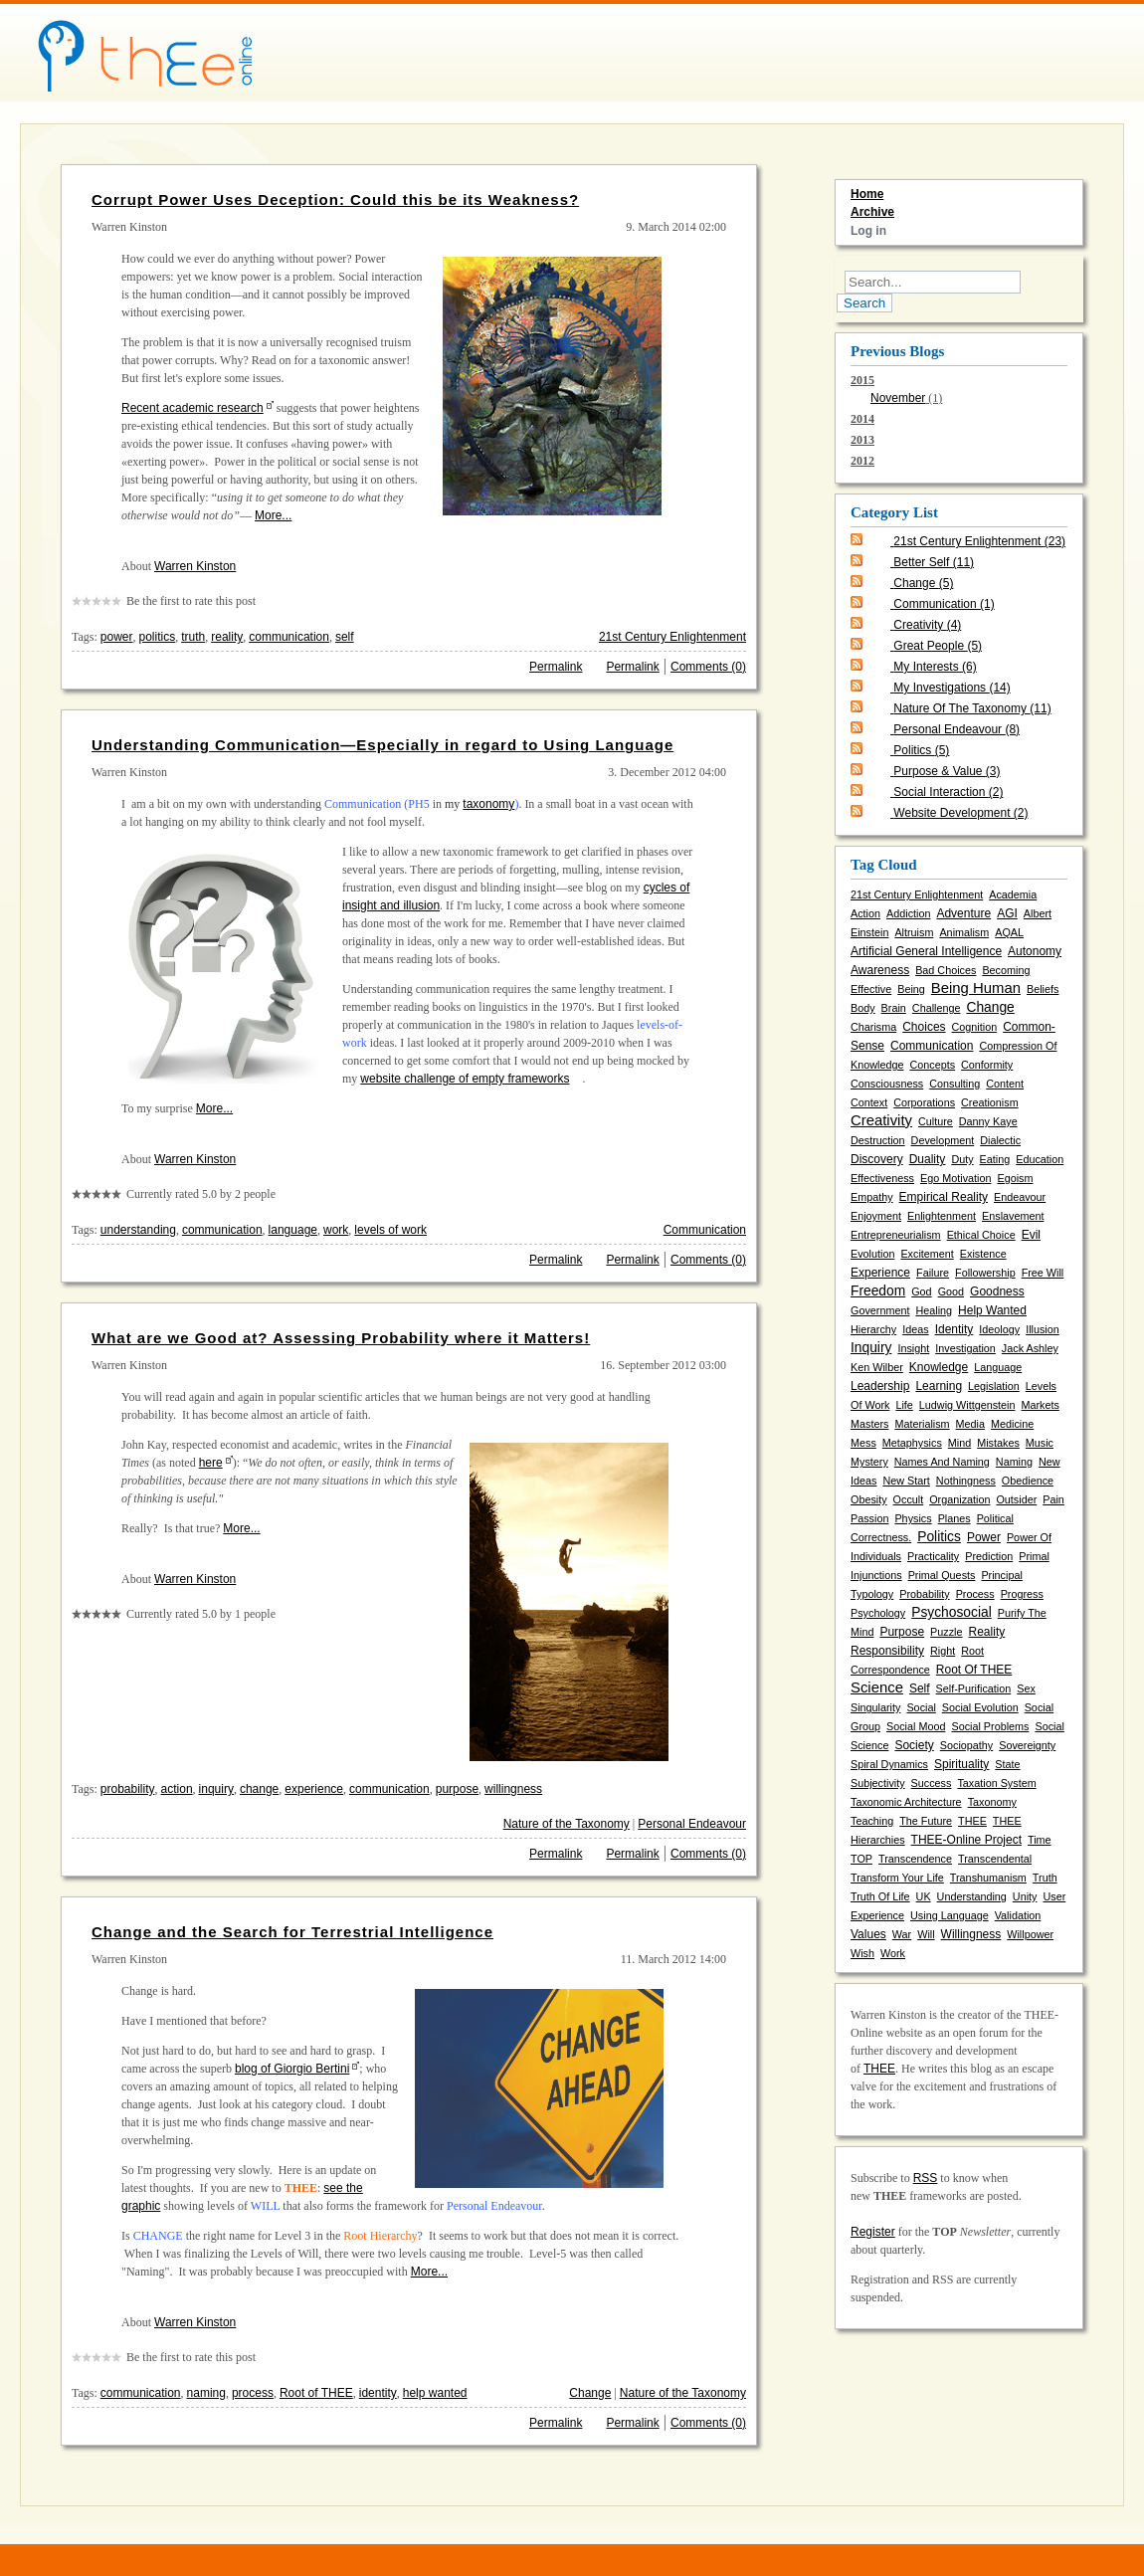 The image size is (1144, 2576). Describe the element at coordinates (925, 1934) in the screenshot. I see `will` at that location.